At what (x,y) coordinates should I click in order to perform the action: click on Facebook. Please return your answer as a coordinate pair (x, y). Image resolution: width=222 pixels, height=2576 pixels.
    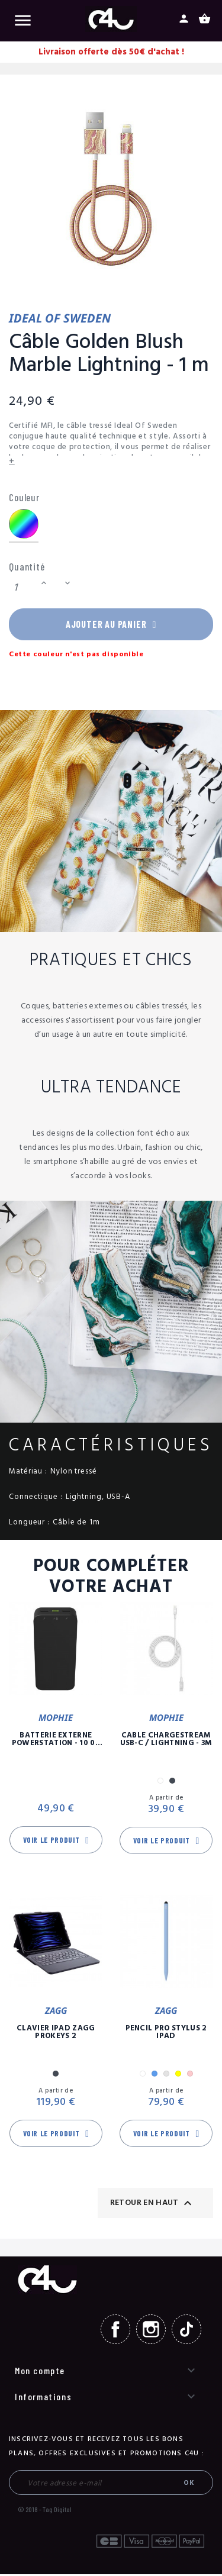
    Looking at the image, I should click on (115, 2331).